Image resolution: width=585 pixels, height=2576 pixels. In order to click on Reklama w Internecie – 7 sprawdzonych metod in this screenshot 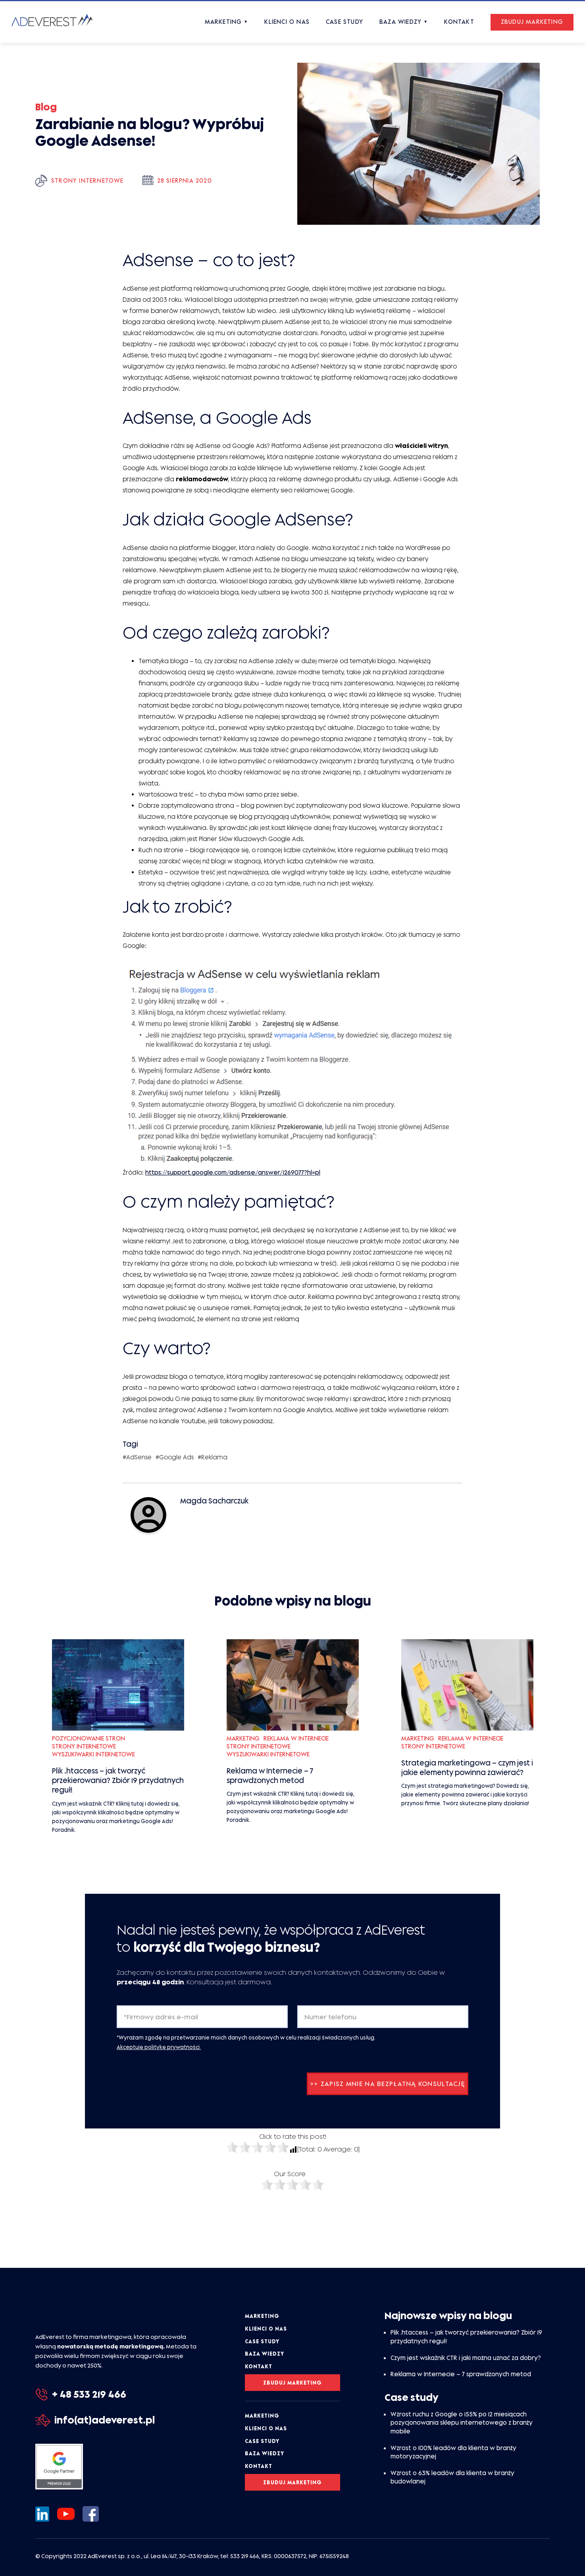, I will do `click(461, 2374)`.